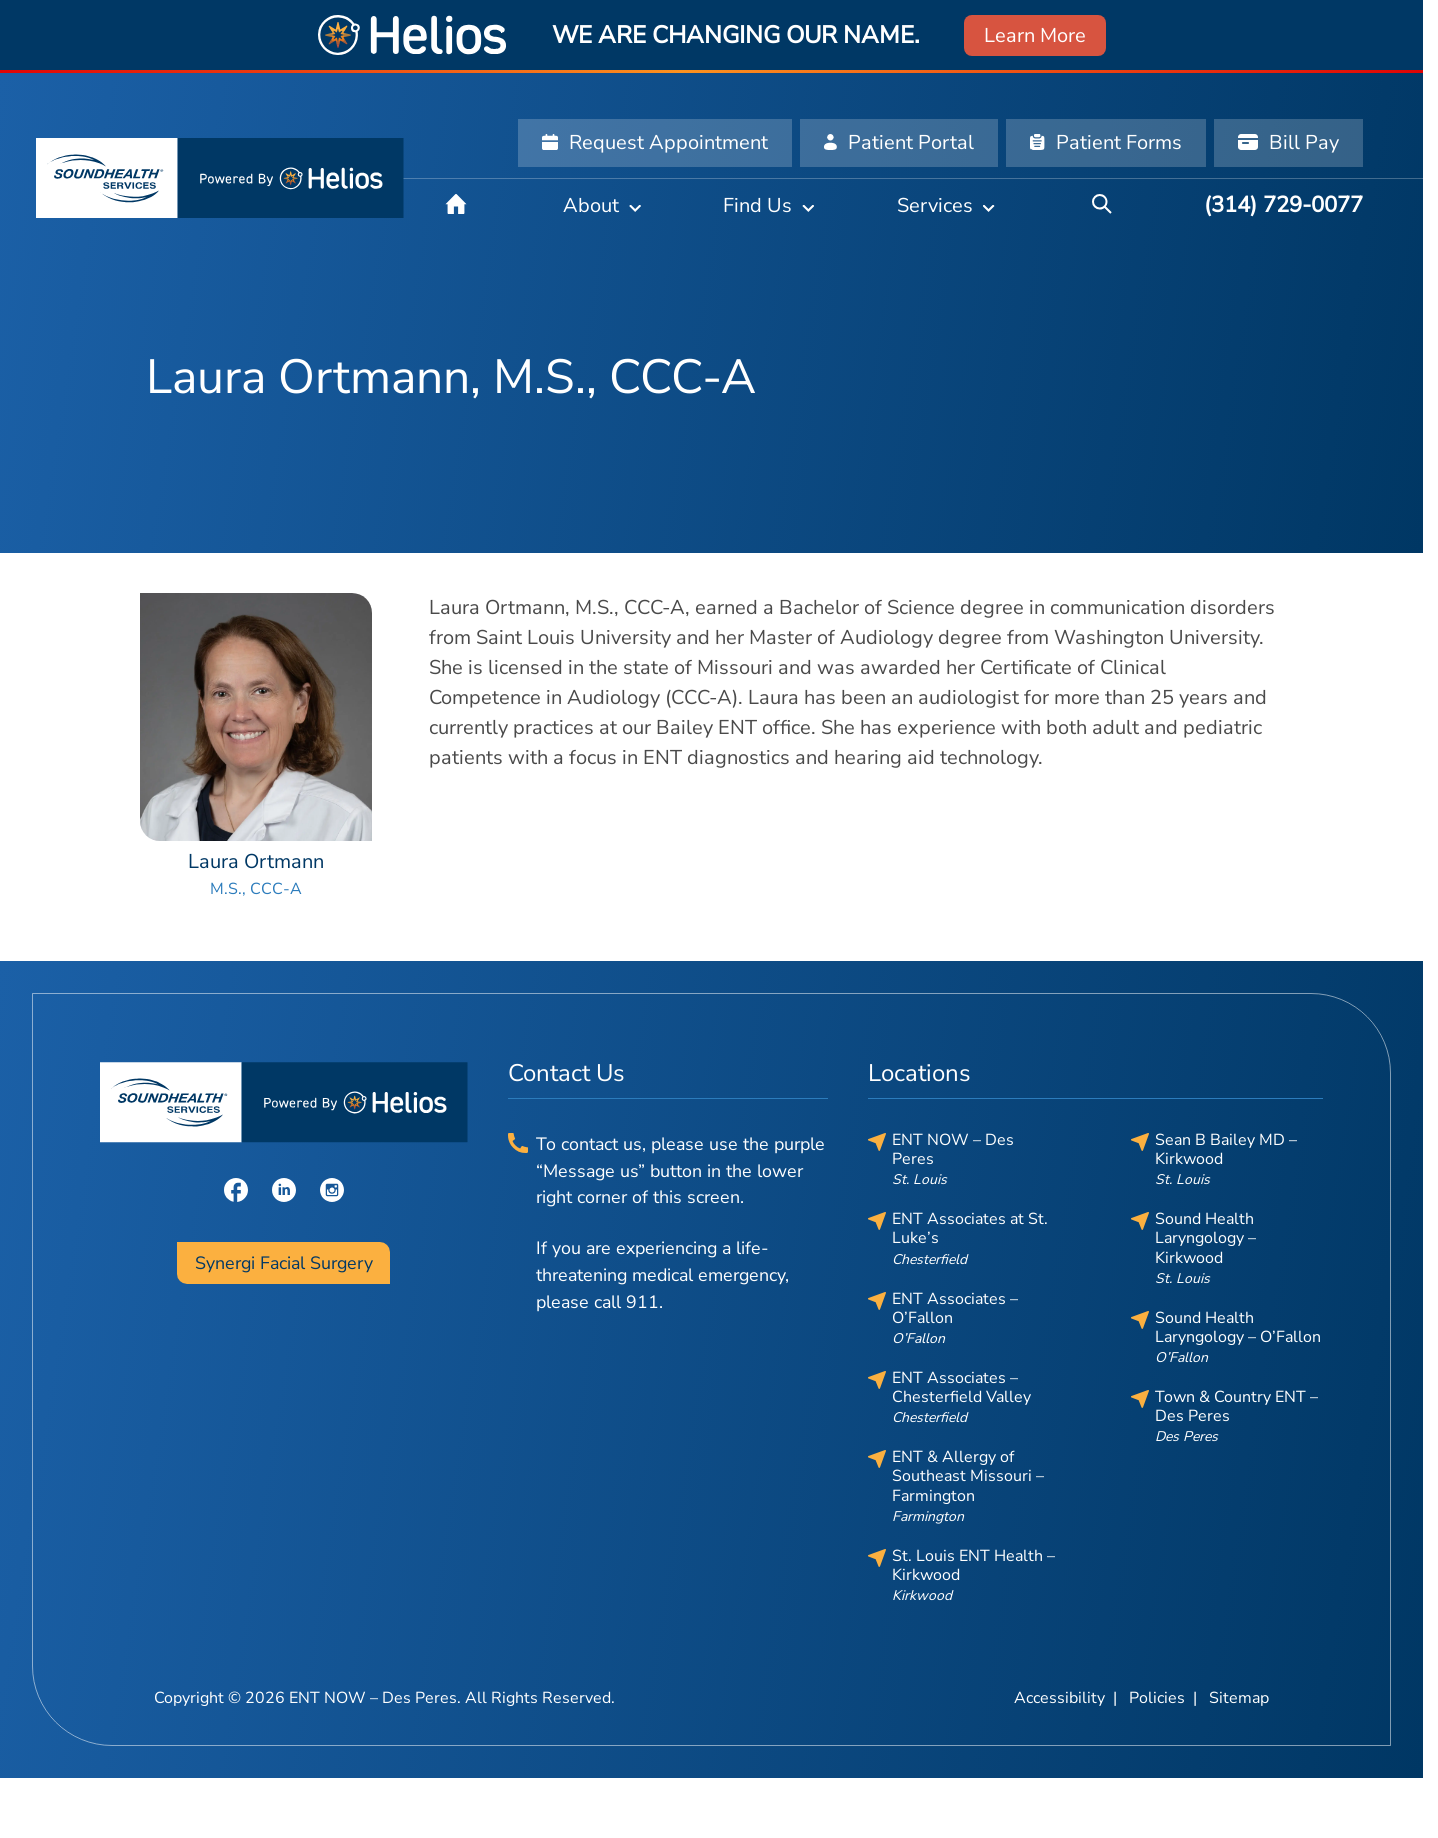  I want to click on [Instagram], so click(332, 1188).